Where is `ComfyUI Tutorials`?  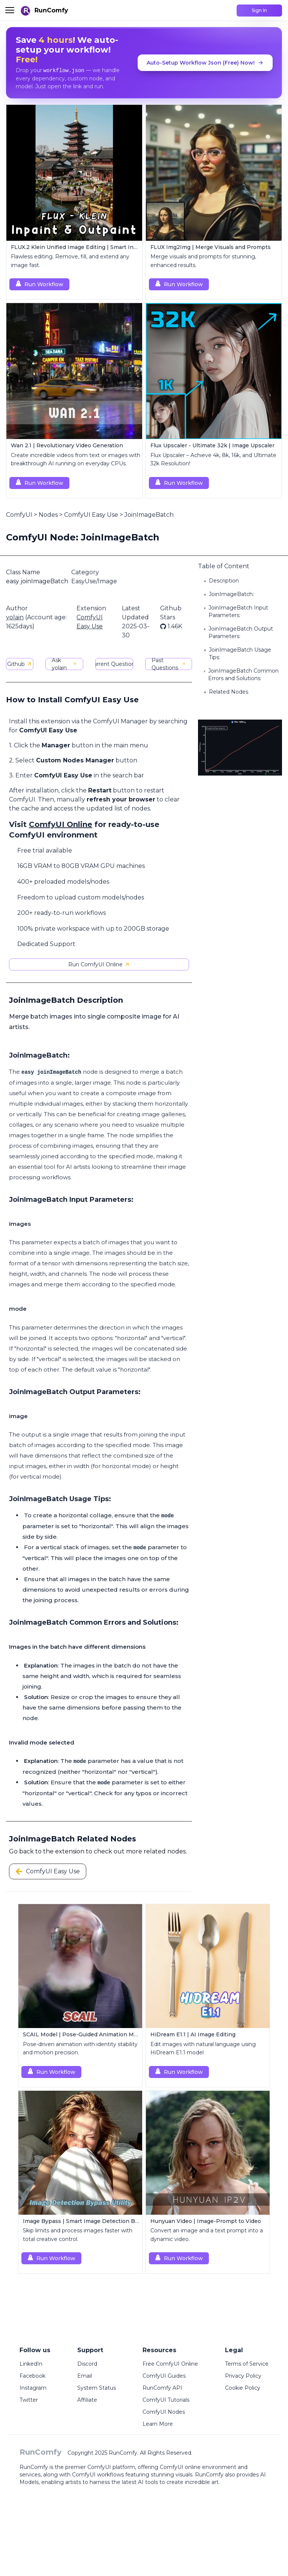
ComfyUI Tutorials is located at coordinates (165, 2399).